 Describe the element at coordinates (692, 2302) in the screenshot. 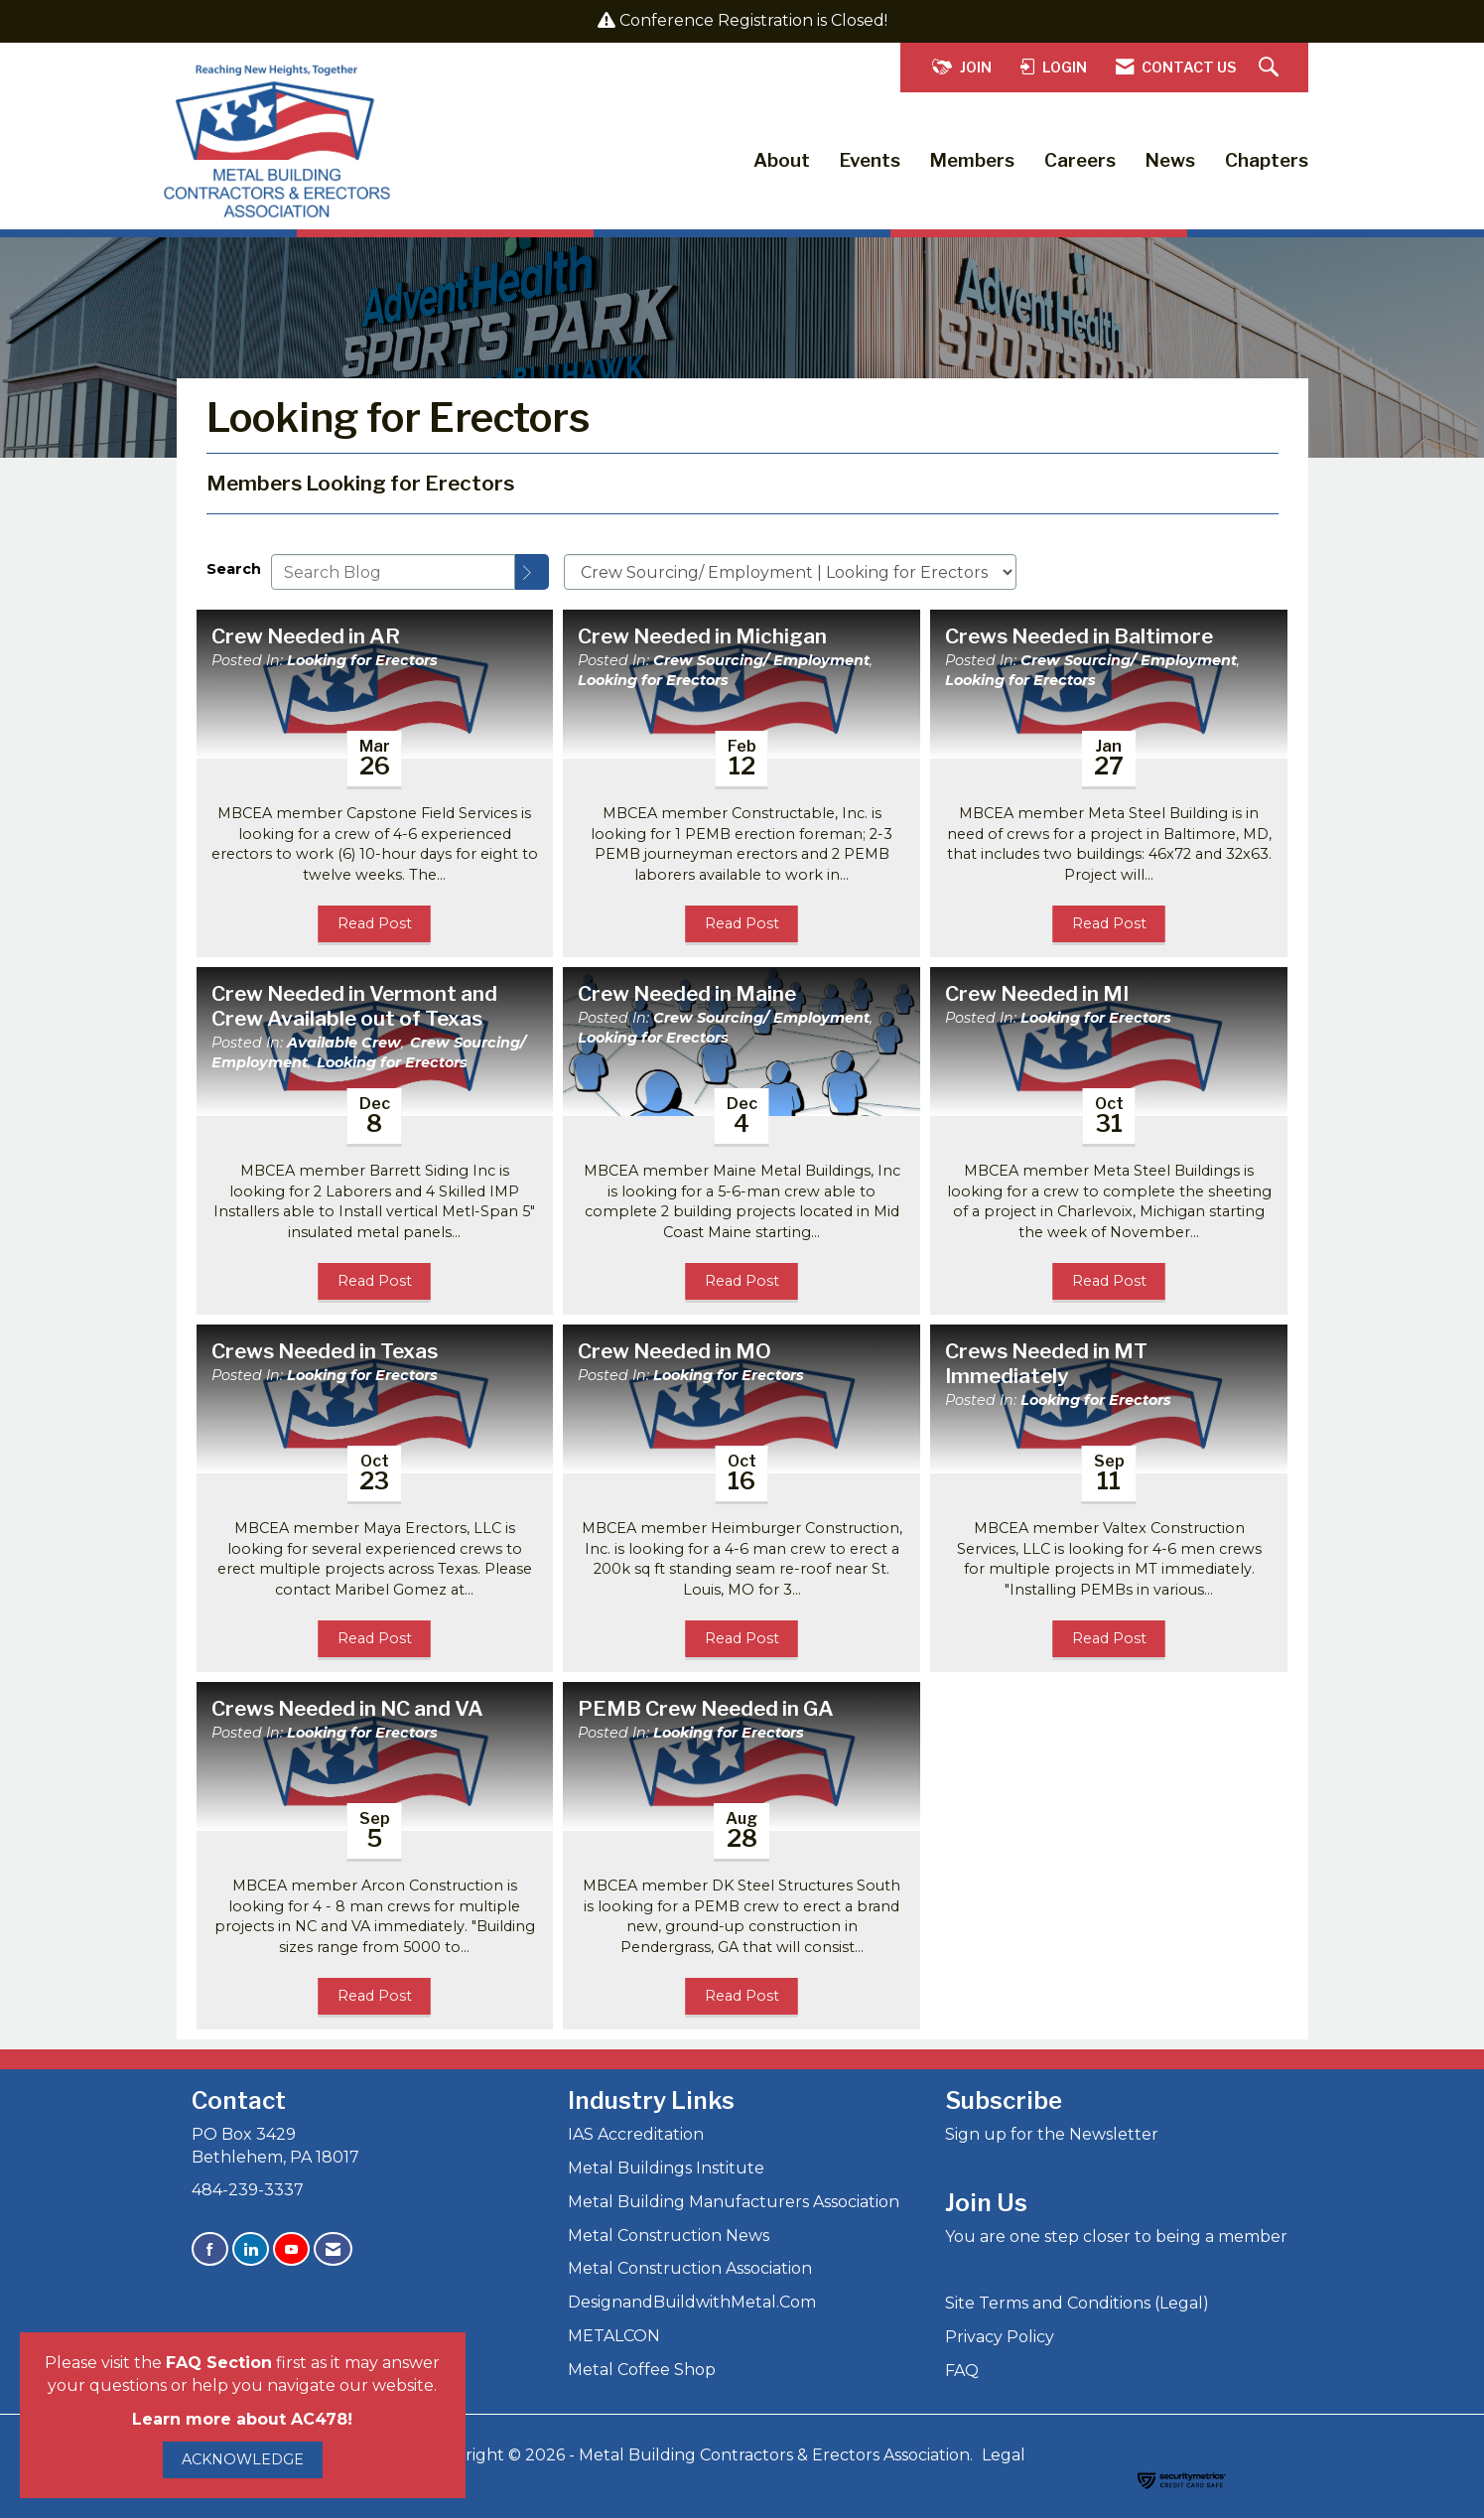

I see `DesignandBuildwithMetal.Com` at that location.